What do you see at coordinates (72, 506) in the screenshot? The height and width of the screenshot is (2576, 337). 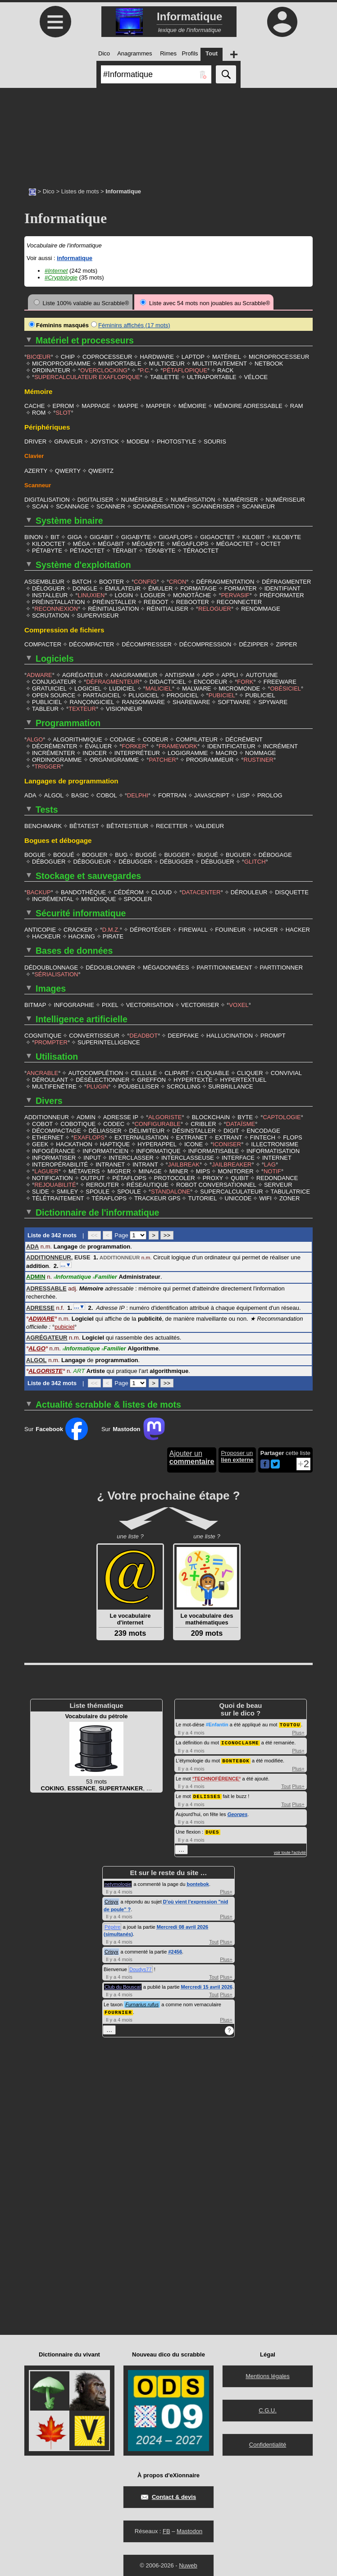 I see `SCANNAGE` at bounding box center [72, 506].